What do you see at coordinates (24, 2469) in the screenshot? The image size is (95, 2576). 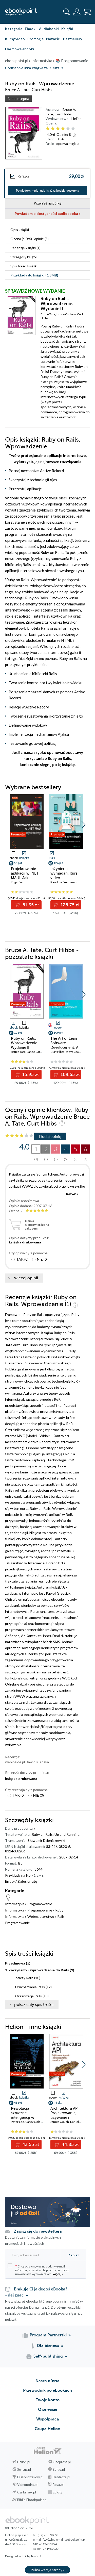 I see `Sensus.pl` at bounding box center [24, 2469].